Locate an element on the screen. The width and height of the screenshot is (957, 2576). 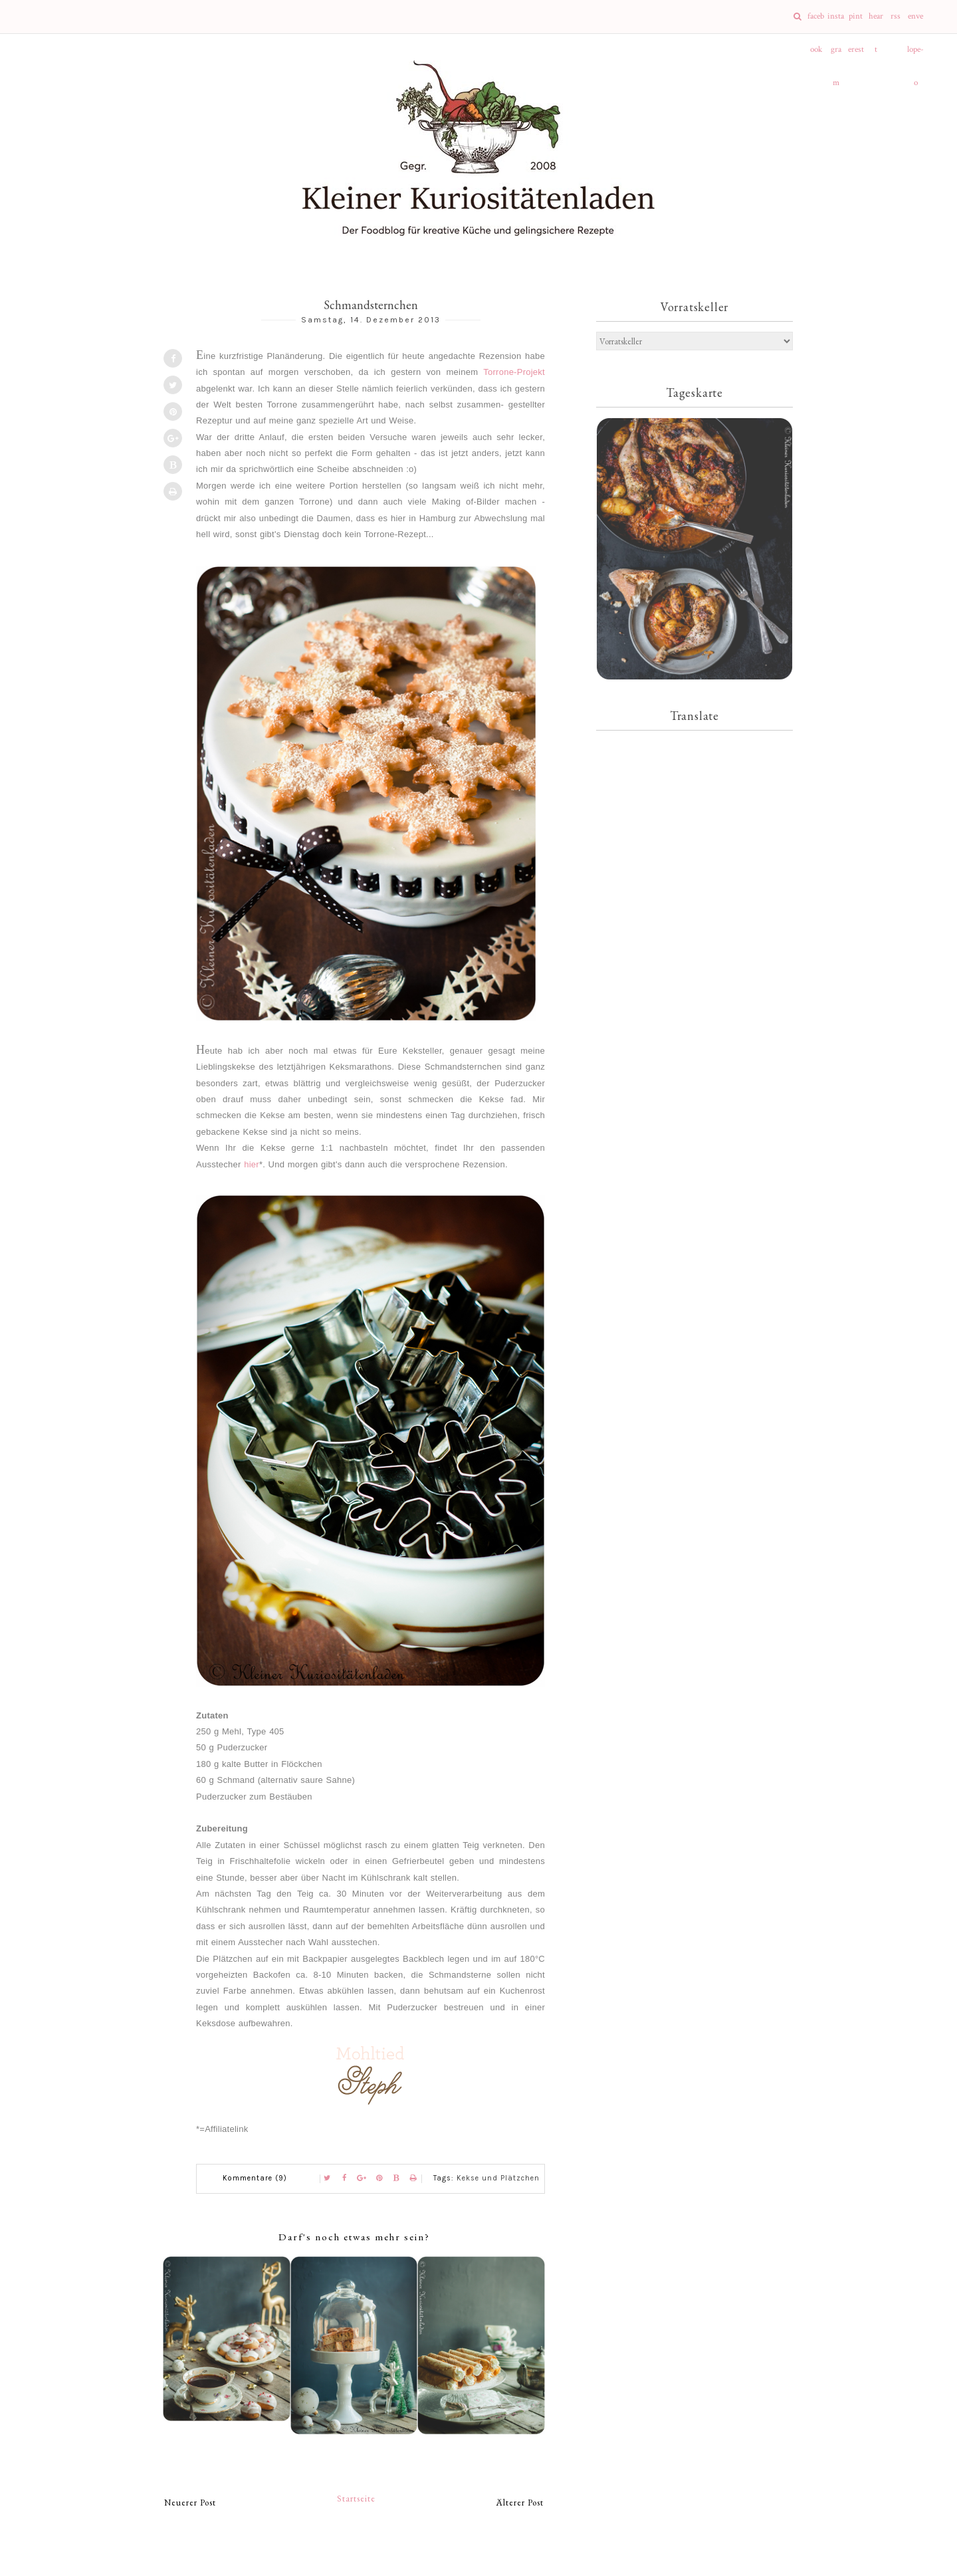
Startseite is located at coordinates (356, 2498).